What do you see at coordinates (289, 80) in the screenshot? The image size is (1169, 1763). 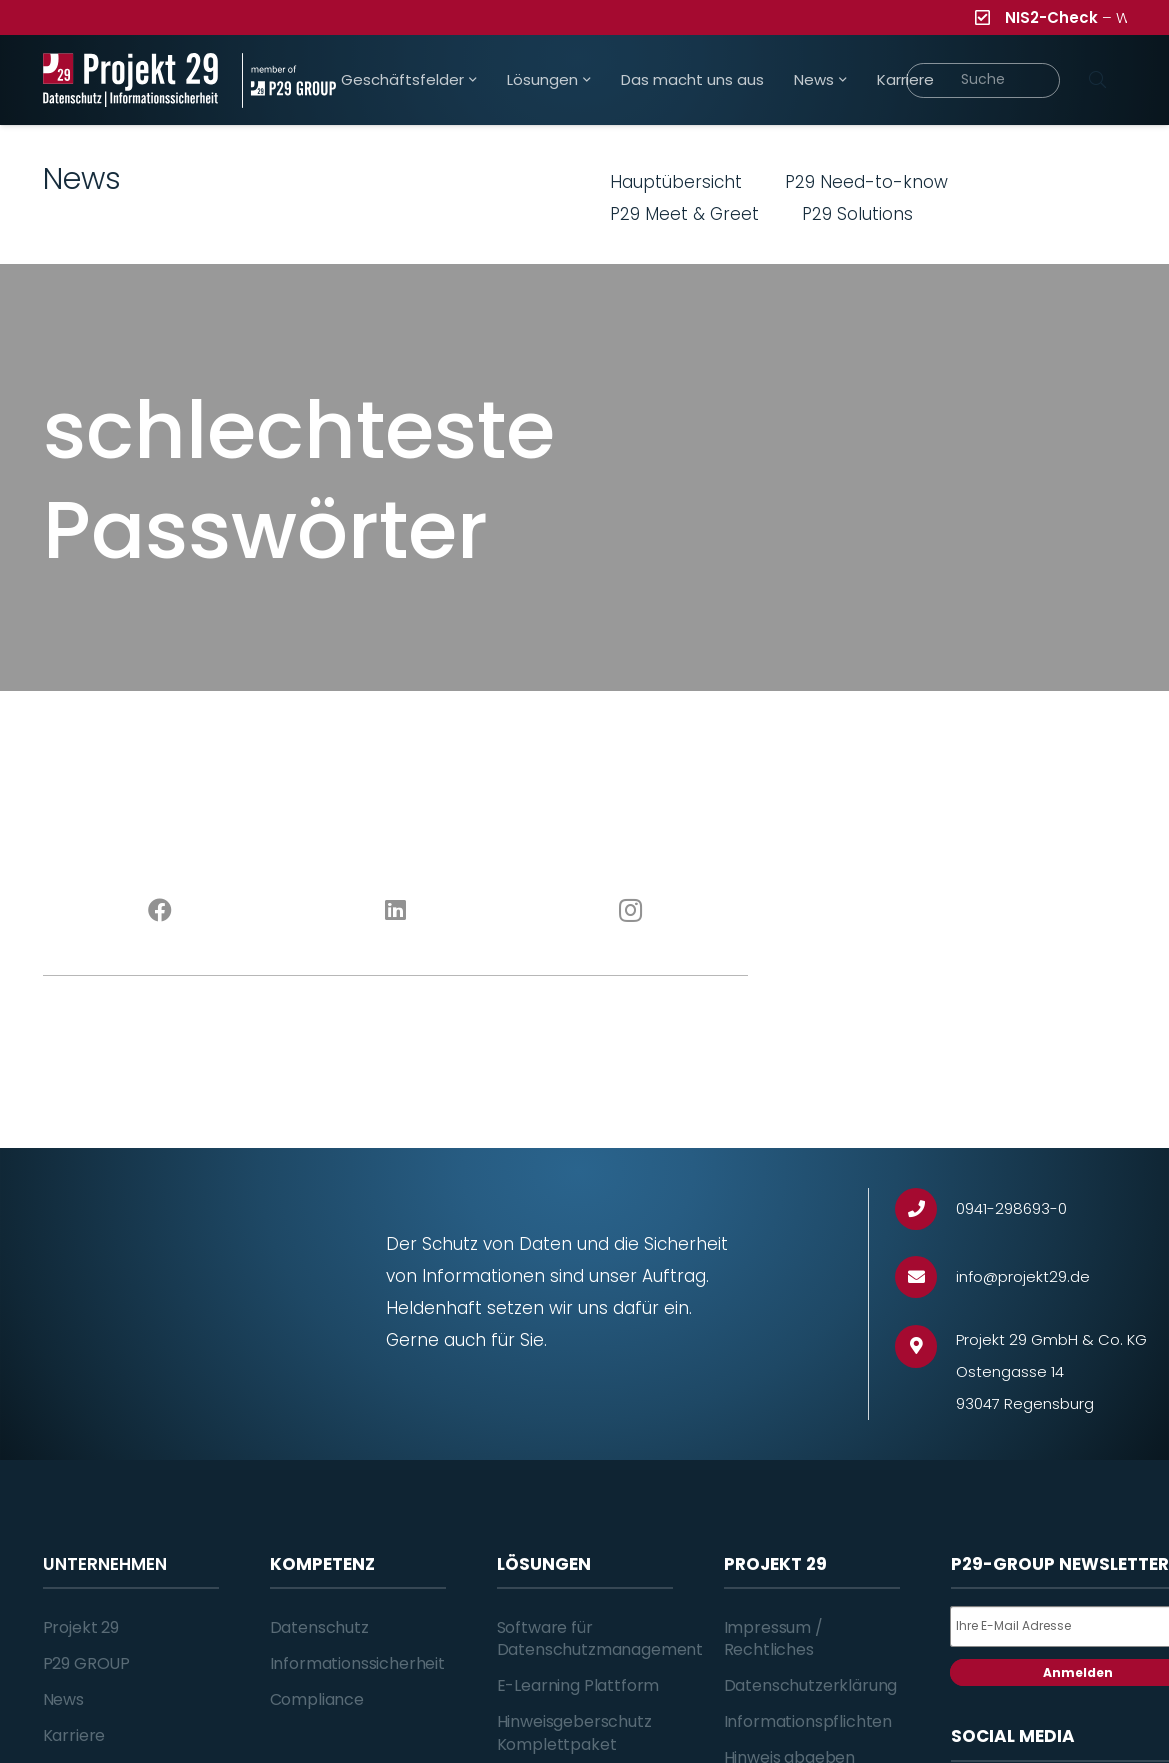 I see `[Projekt_29_Zusatz_member_of_P29_GROUP]` at bounding box center [289, 80].